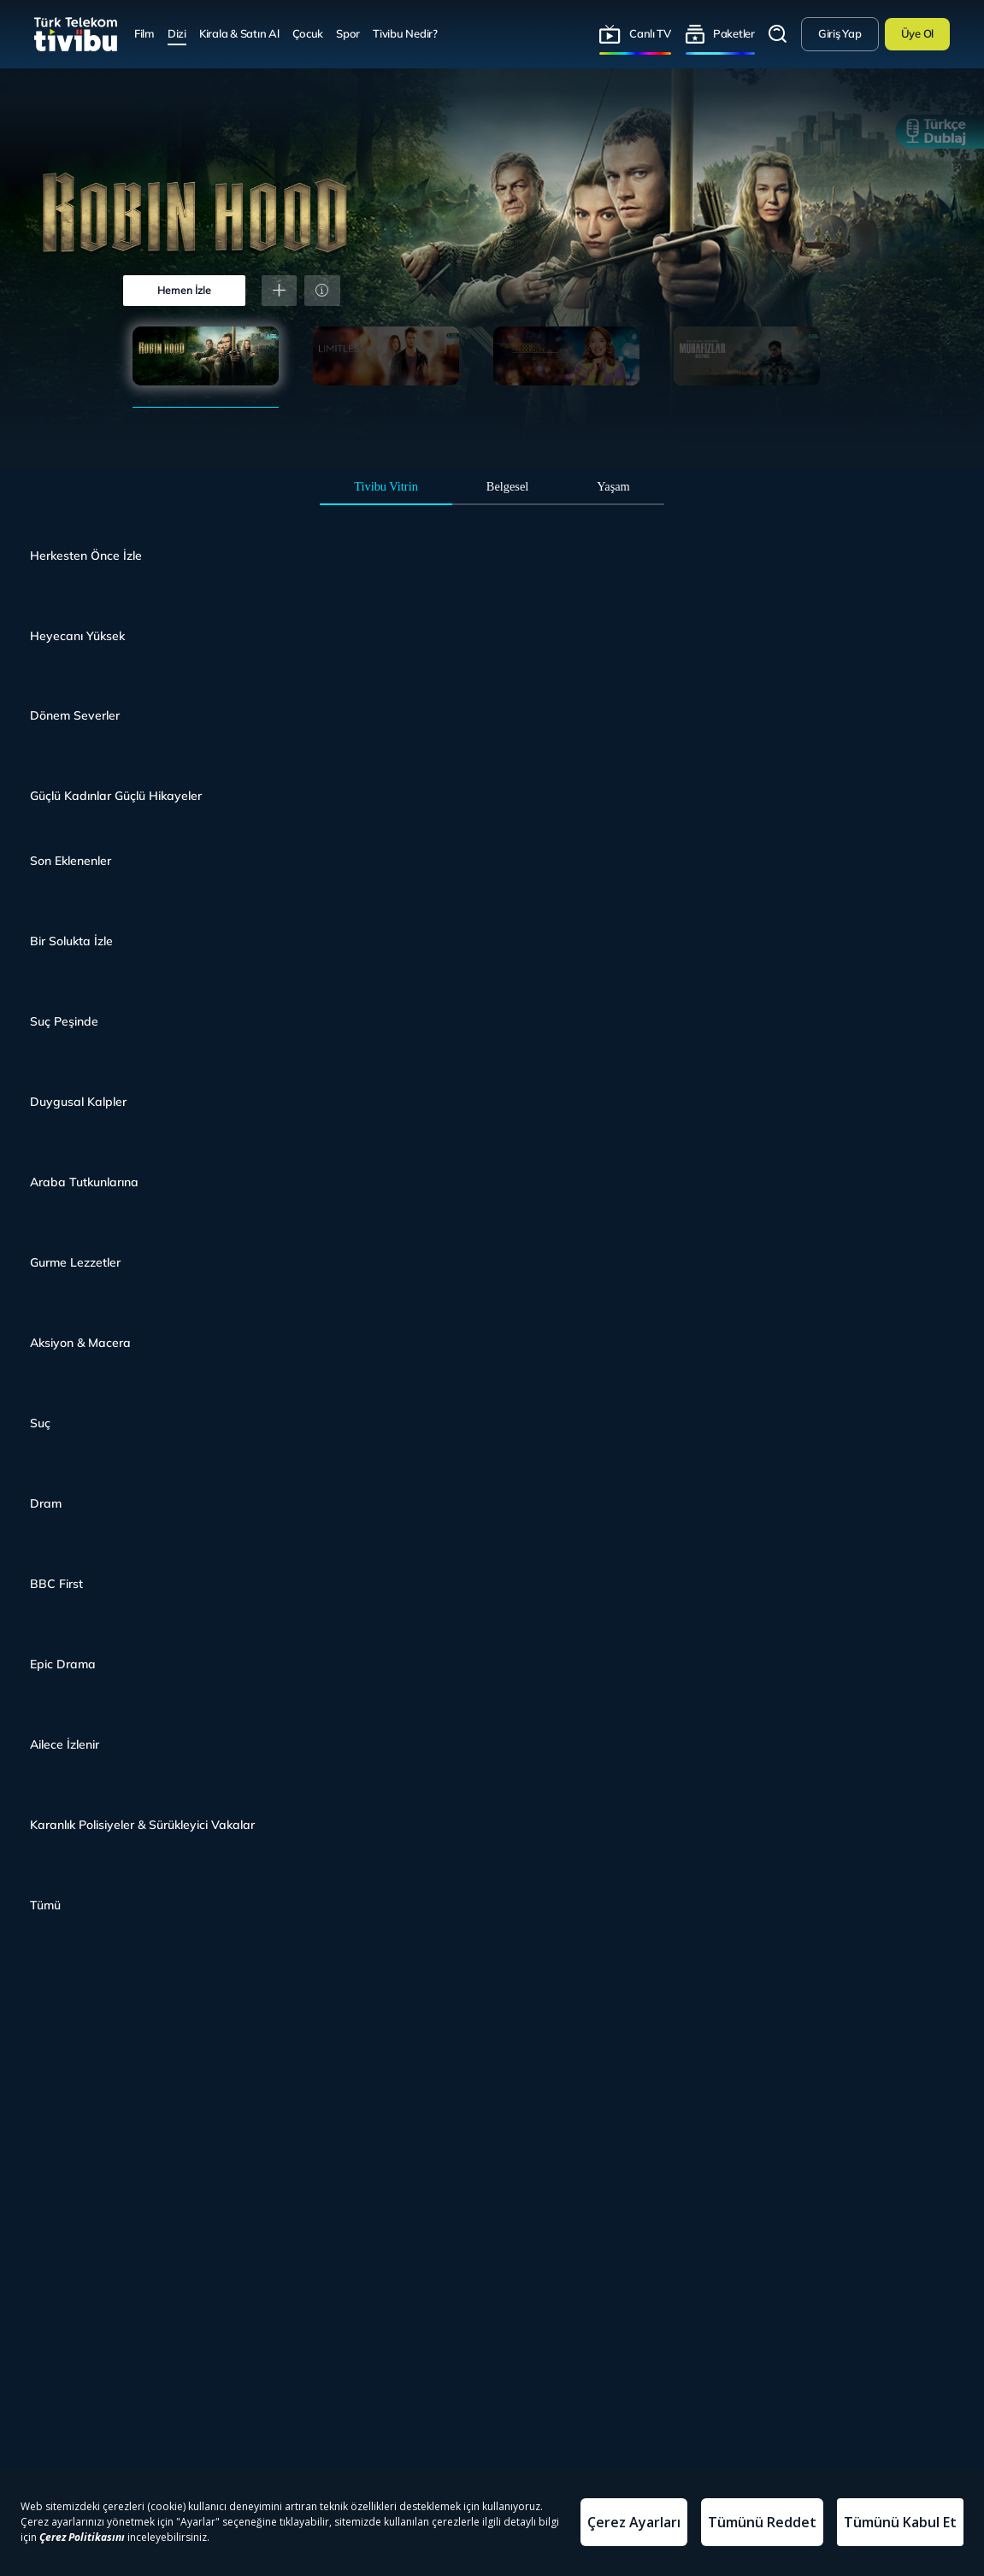  What do you see at coordinates (77, 636) in the screenshot?
I see `Heyecanı Yüksek` at bounding box center [77, 636].